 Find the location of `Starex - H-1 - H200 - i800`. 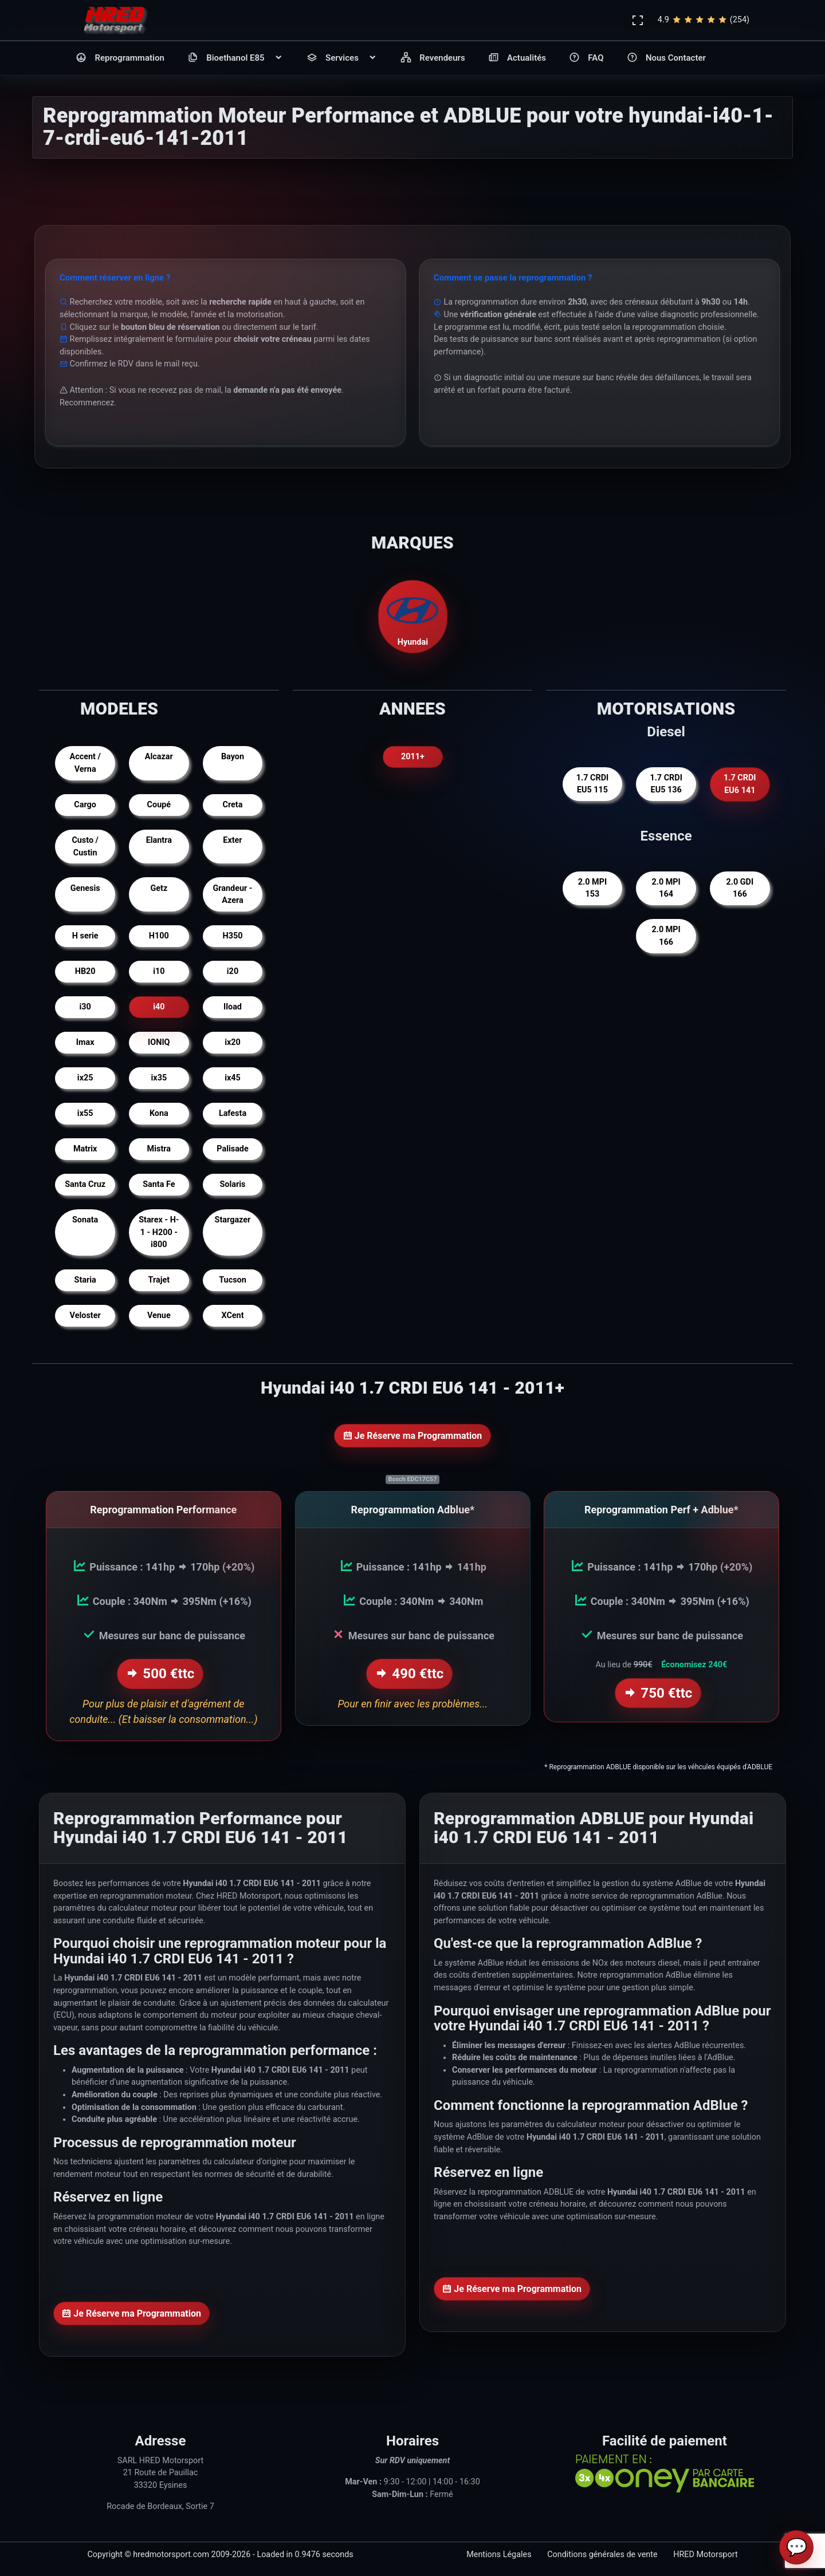

Starex - H-1 - H200 - i800 is located at coordinates (159, 1232).